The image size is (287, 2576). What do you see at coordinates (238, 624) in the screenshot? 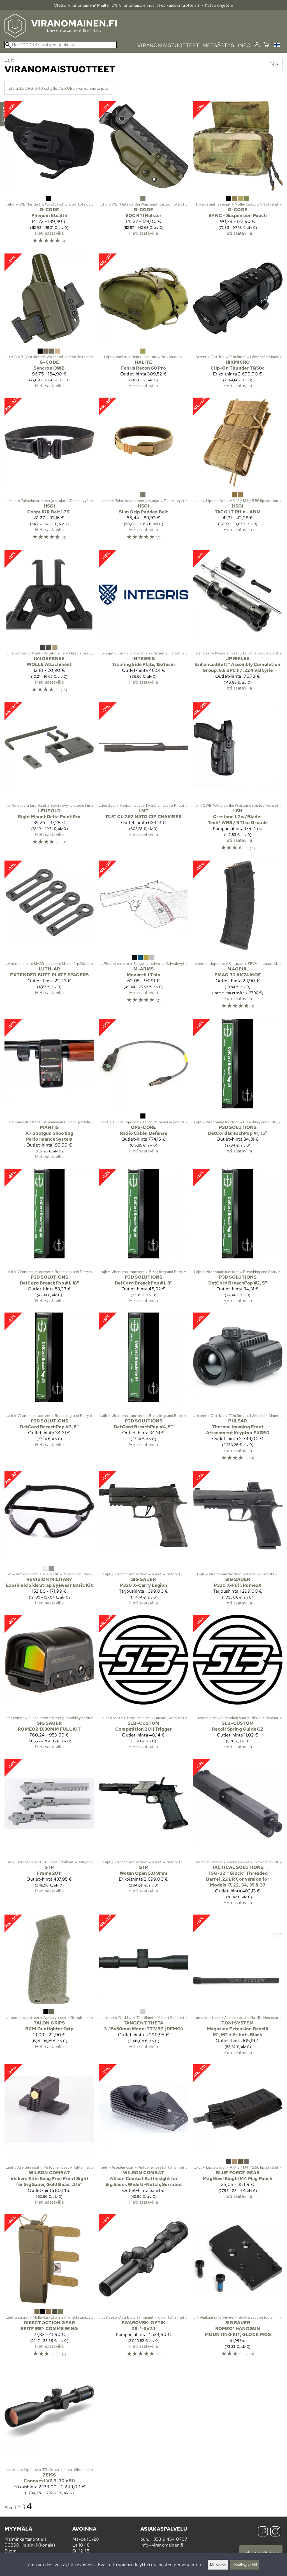
I see `[JP Rifles EnhancedBolt™ Assembly Completion Group, 6.8 SPC II/ .224 Valkyrie]` at bounding box center [238, 624].